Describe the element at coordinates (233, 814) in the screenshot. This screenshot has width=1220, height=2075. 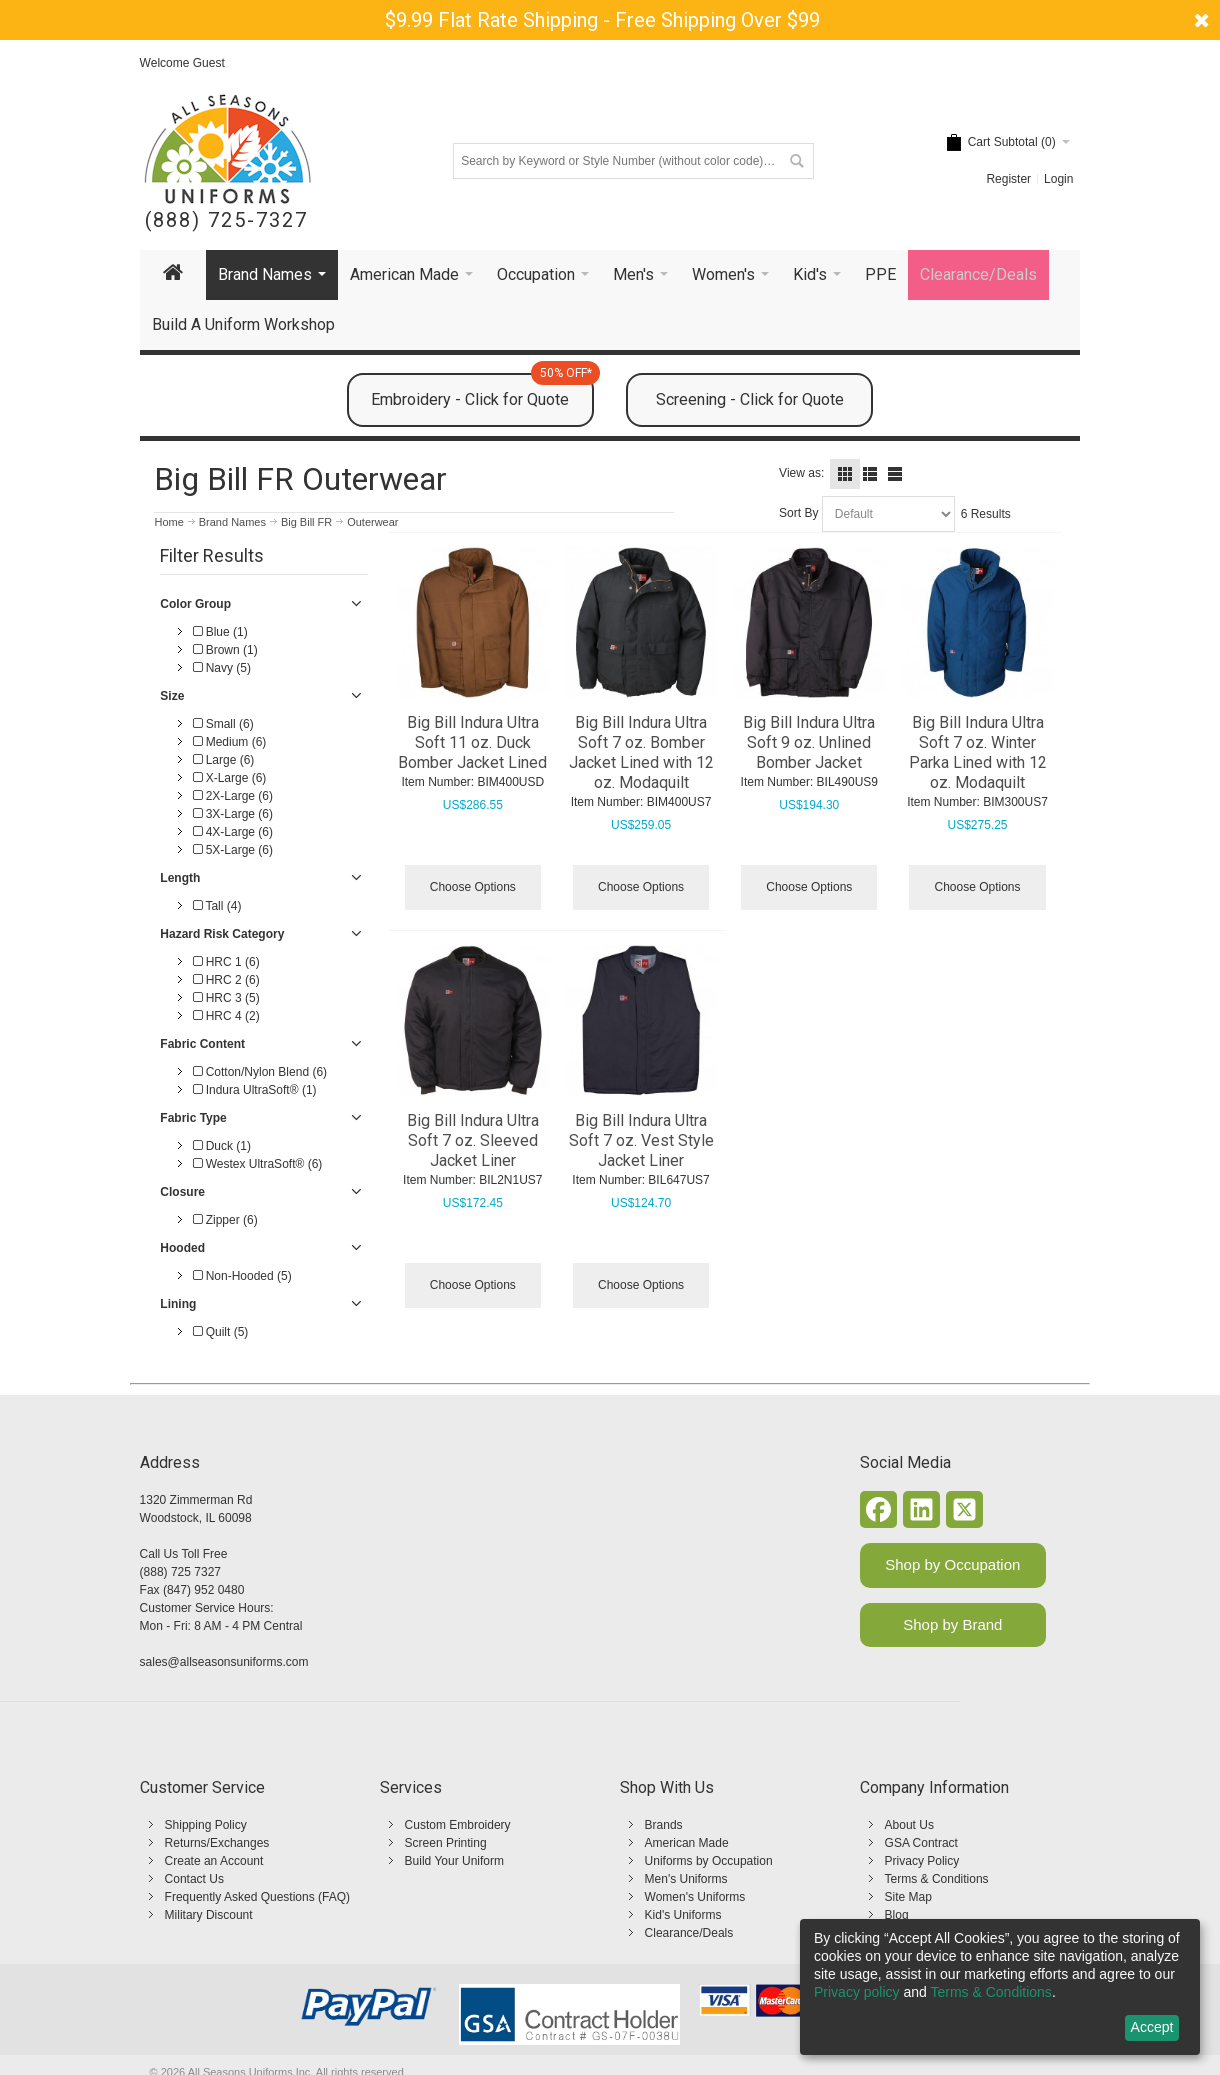
I see `3X-Large (6)` at that location.